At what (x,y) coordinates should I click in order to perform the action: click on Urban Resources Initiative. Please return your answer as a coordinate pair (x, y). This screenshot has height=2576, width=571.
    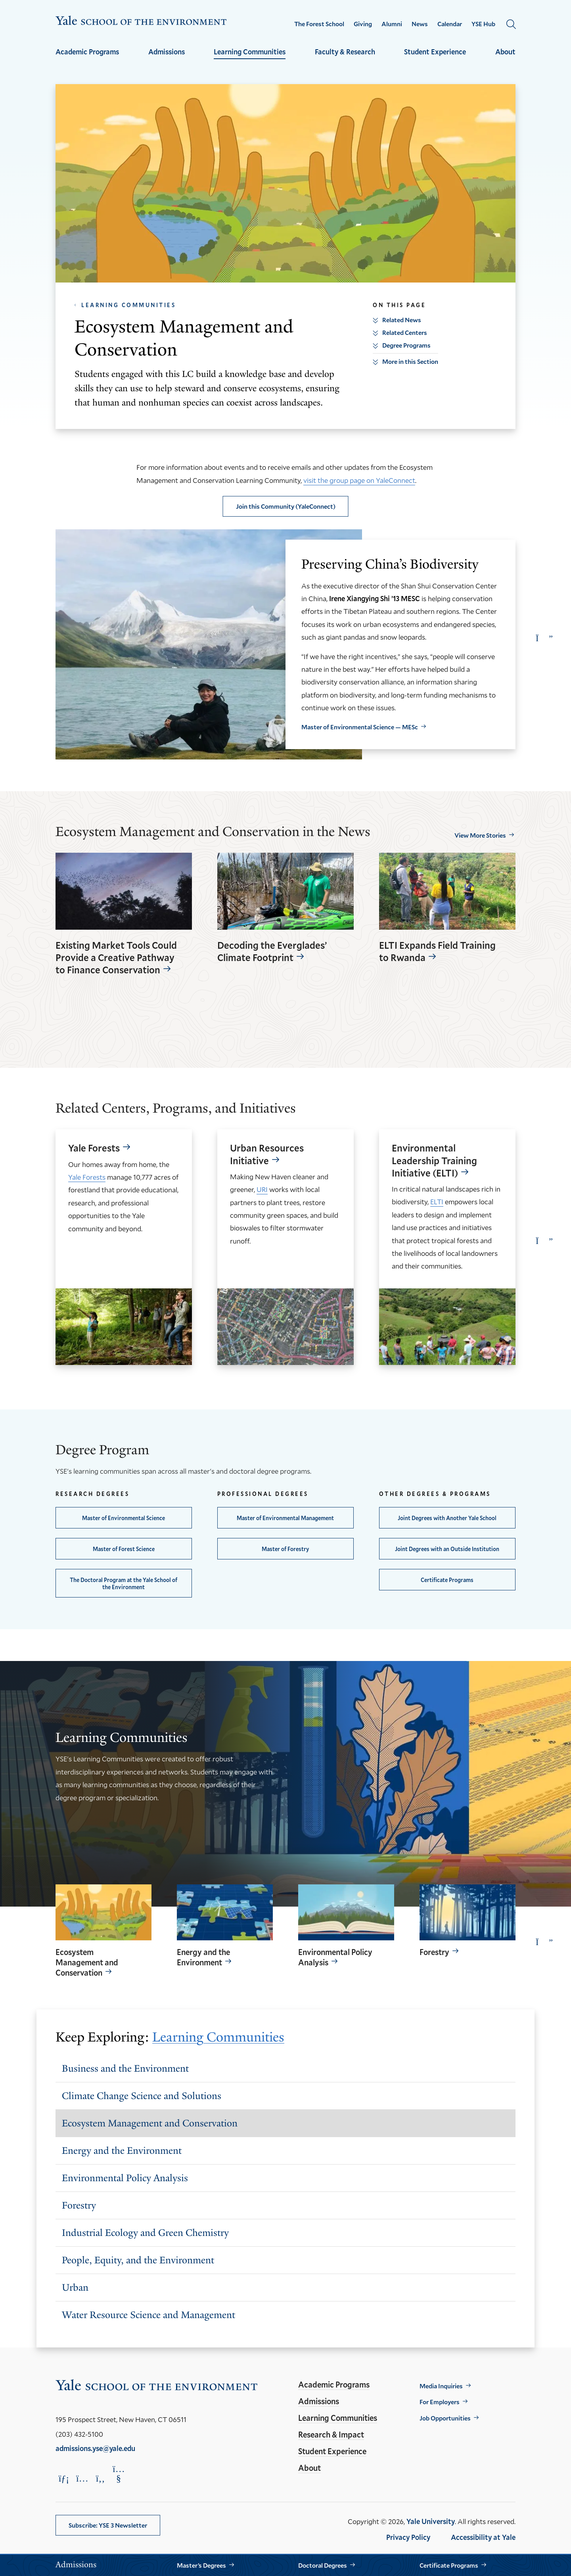
    Looking at the image, I should click on (267, 1154).